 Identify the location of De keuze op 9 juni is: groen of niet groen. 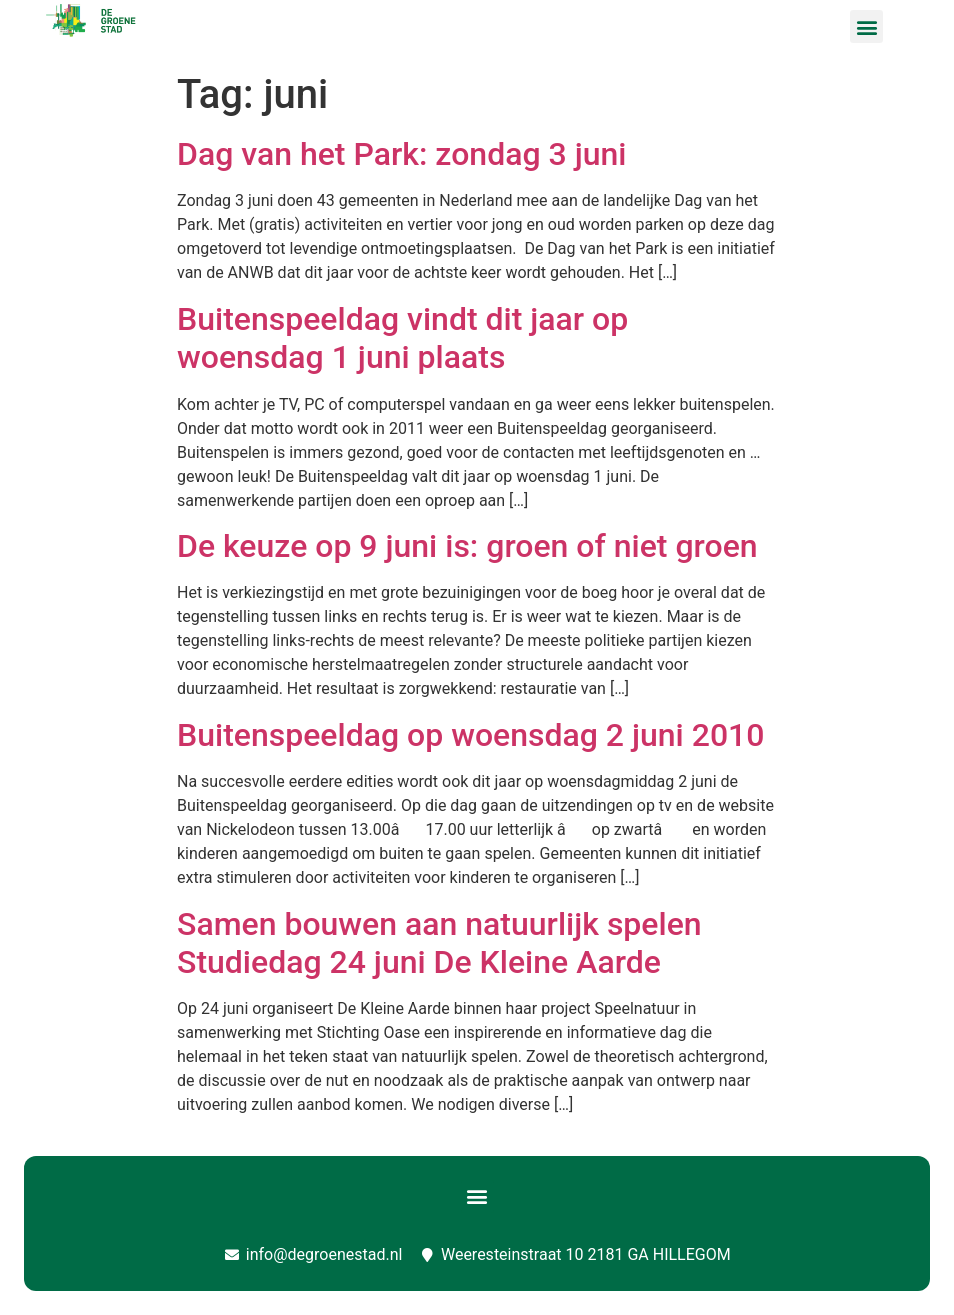
(467, 546).